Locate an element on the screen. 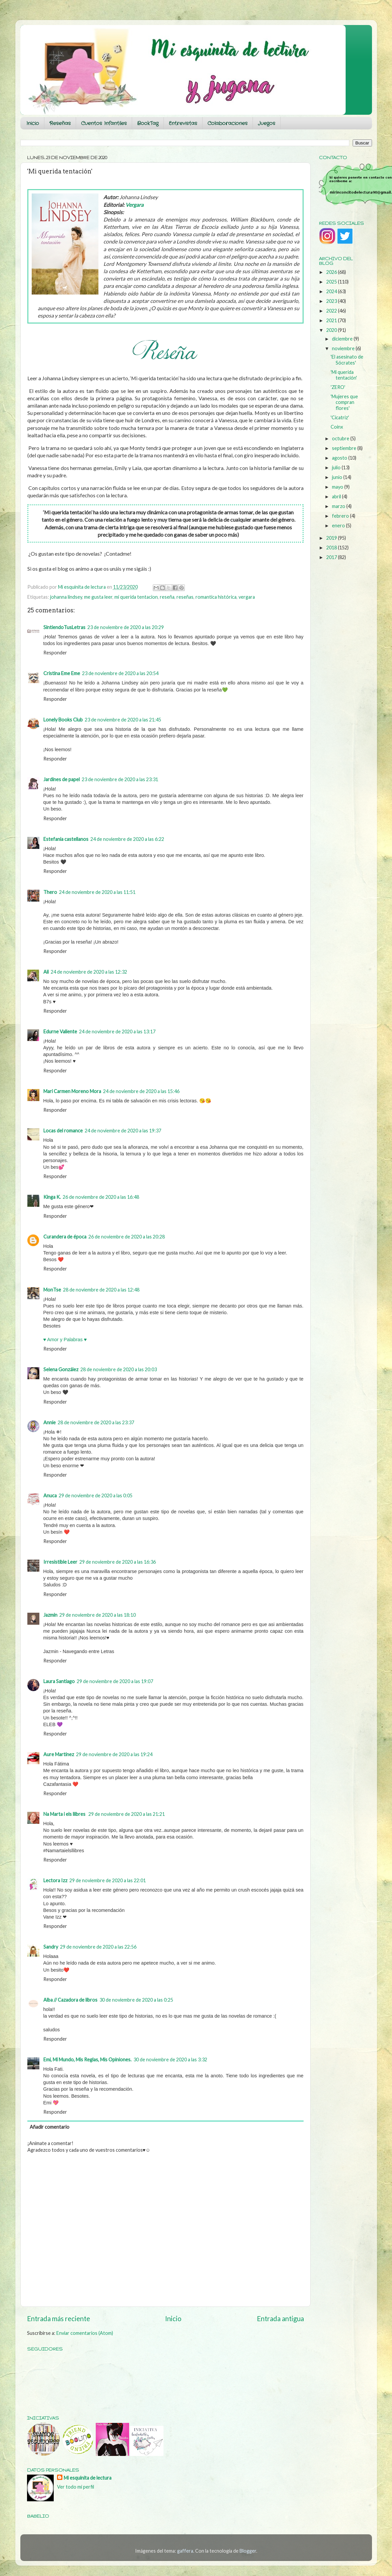 This screenshot has height=2576, width=392. 24 de noviembre de 2020 a las 6:22 is located at coordinates (127, 839).